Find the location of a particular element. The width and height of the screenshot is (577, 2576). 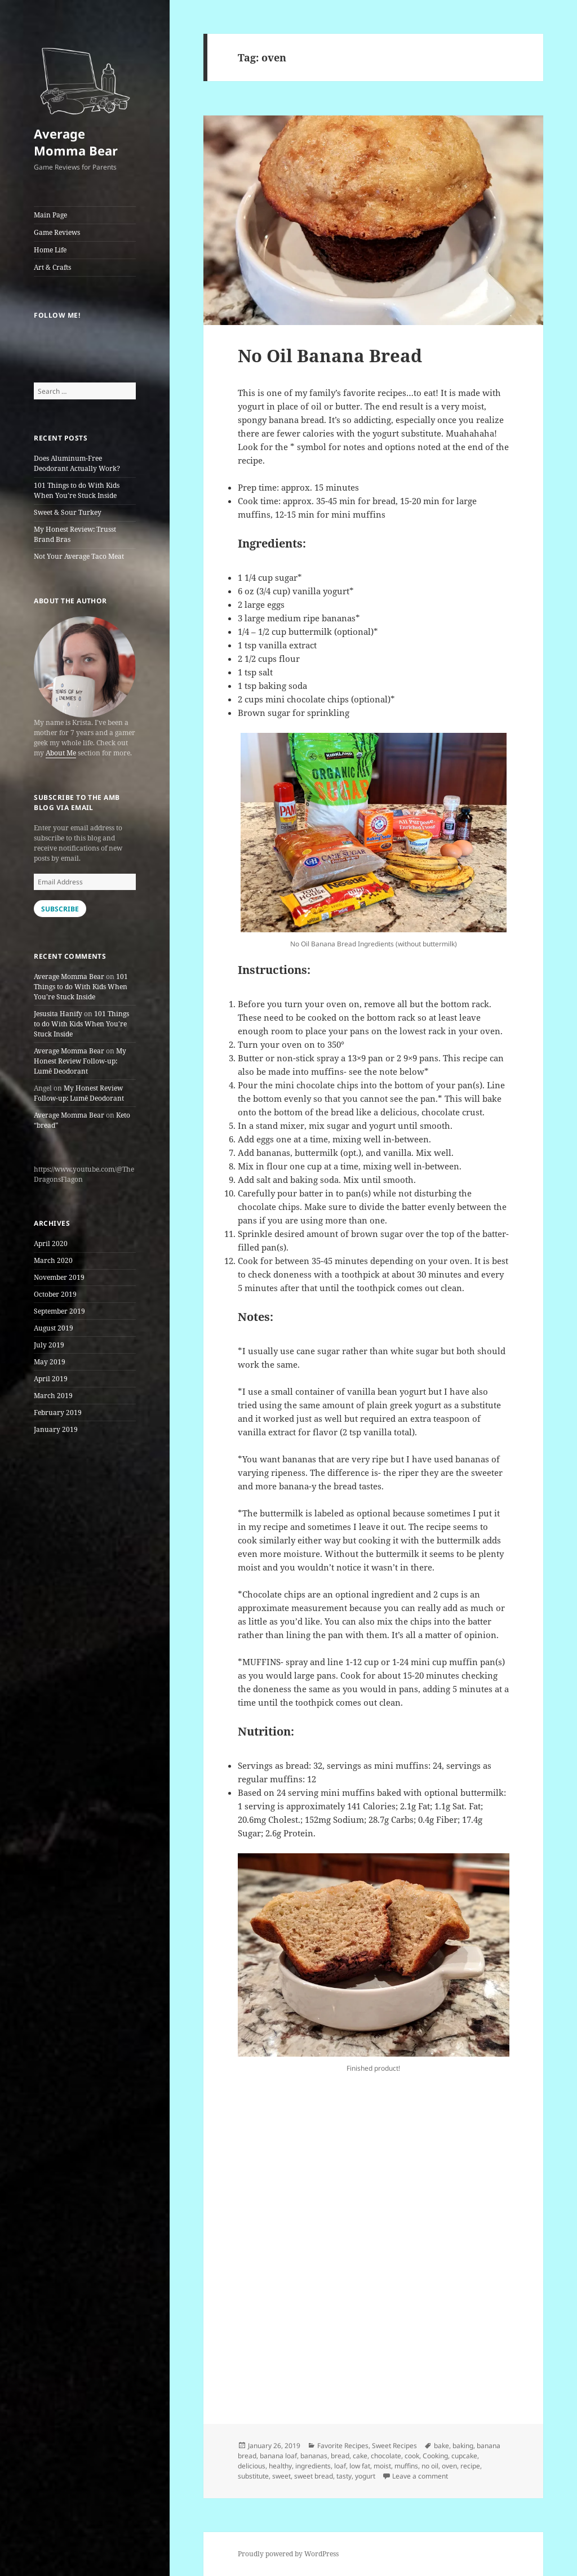

January 2019 is located at coordinates (56, 1429).